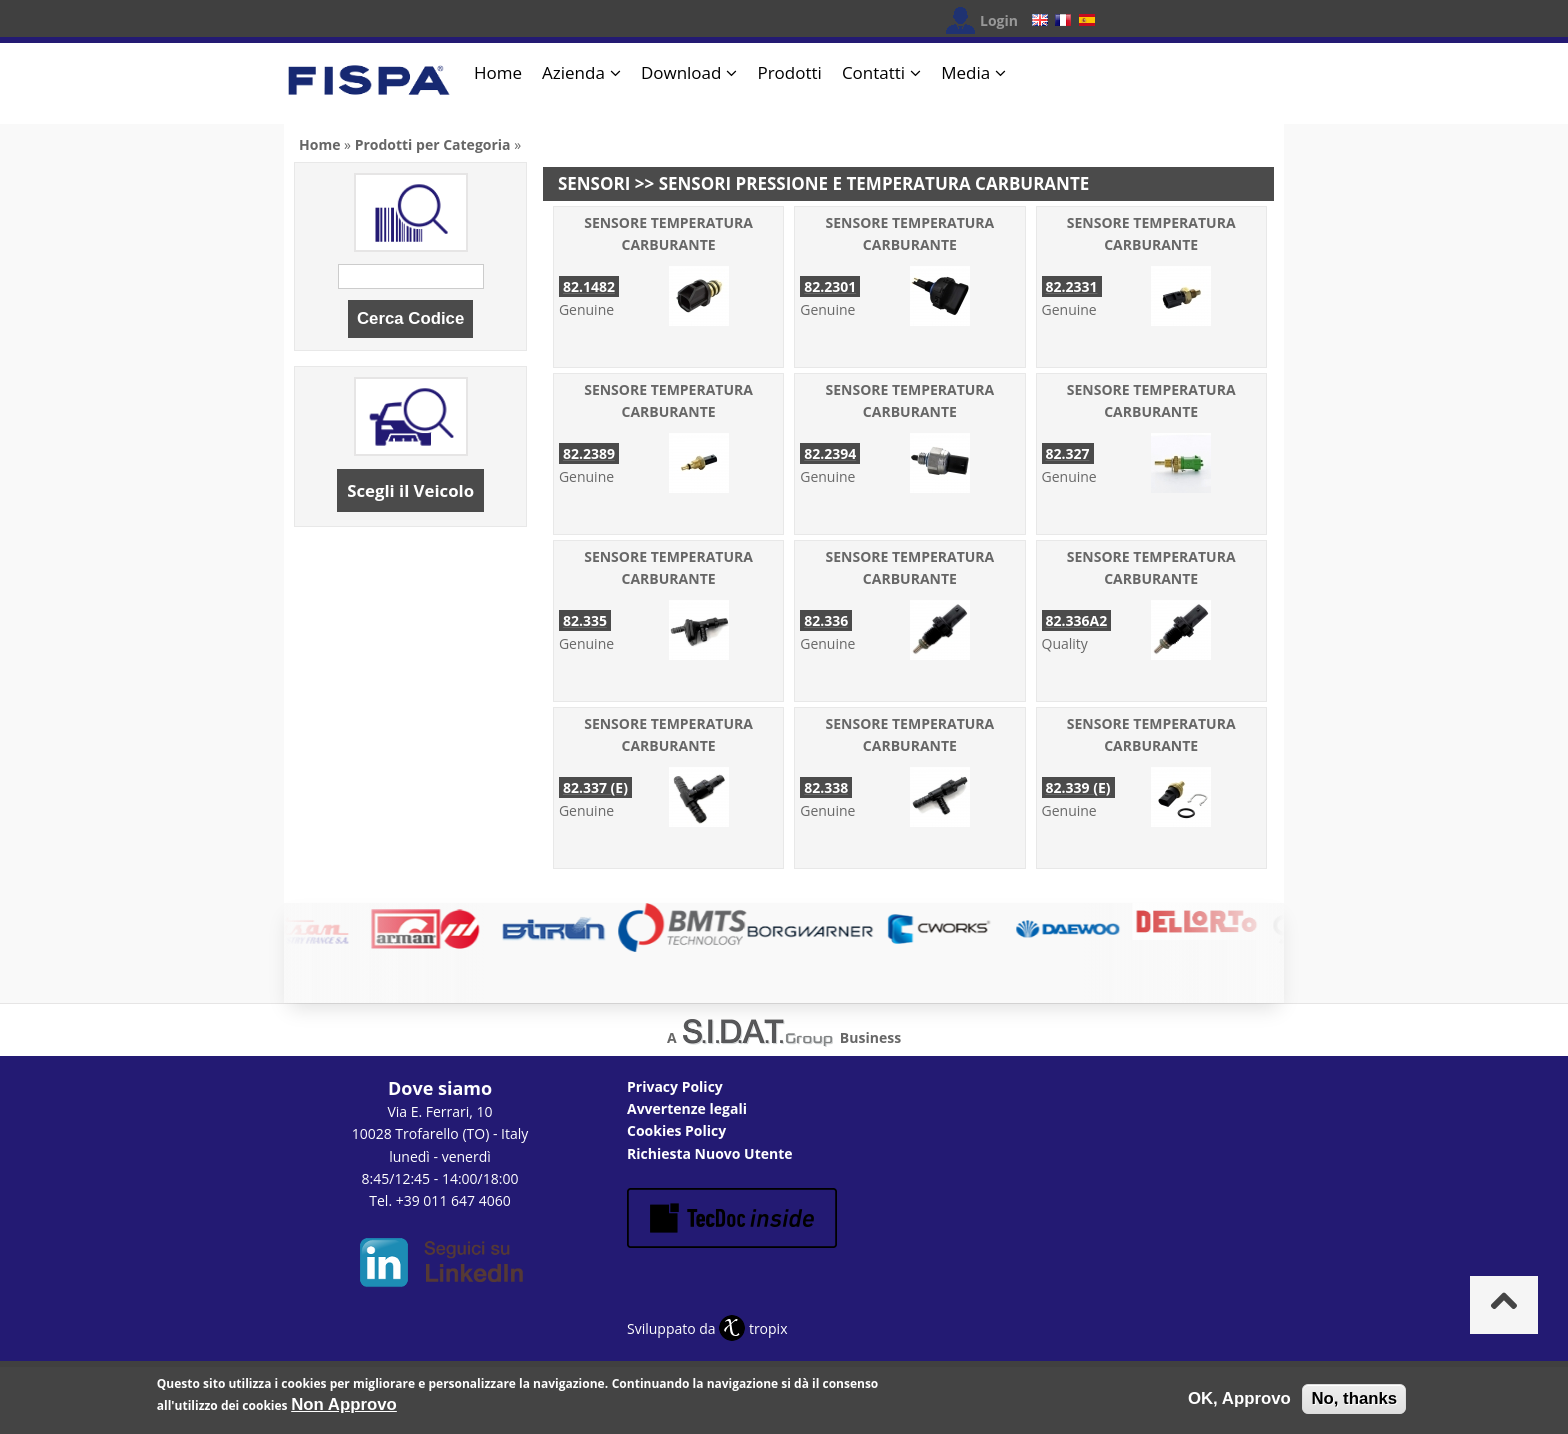 The height and width of the screenshot is (1434, 1568). Describe the element at coordinates (707, 1328) in the screenshot. I see `Sviluppato da tropix` at that location.